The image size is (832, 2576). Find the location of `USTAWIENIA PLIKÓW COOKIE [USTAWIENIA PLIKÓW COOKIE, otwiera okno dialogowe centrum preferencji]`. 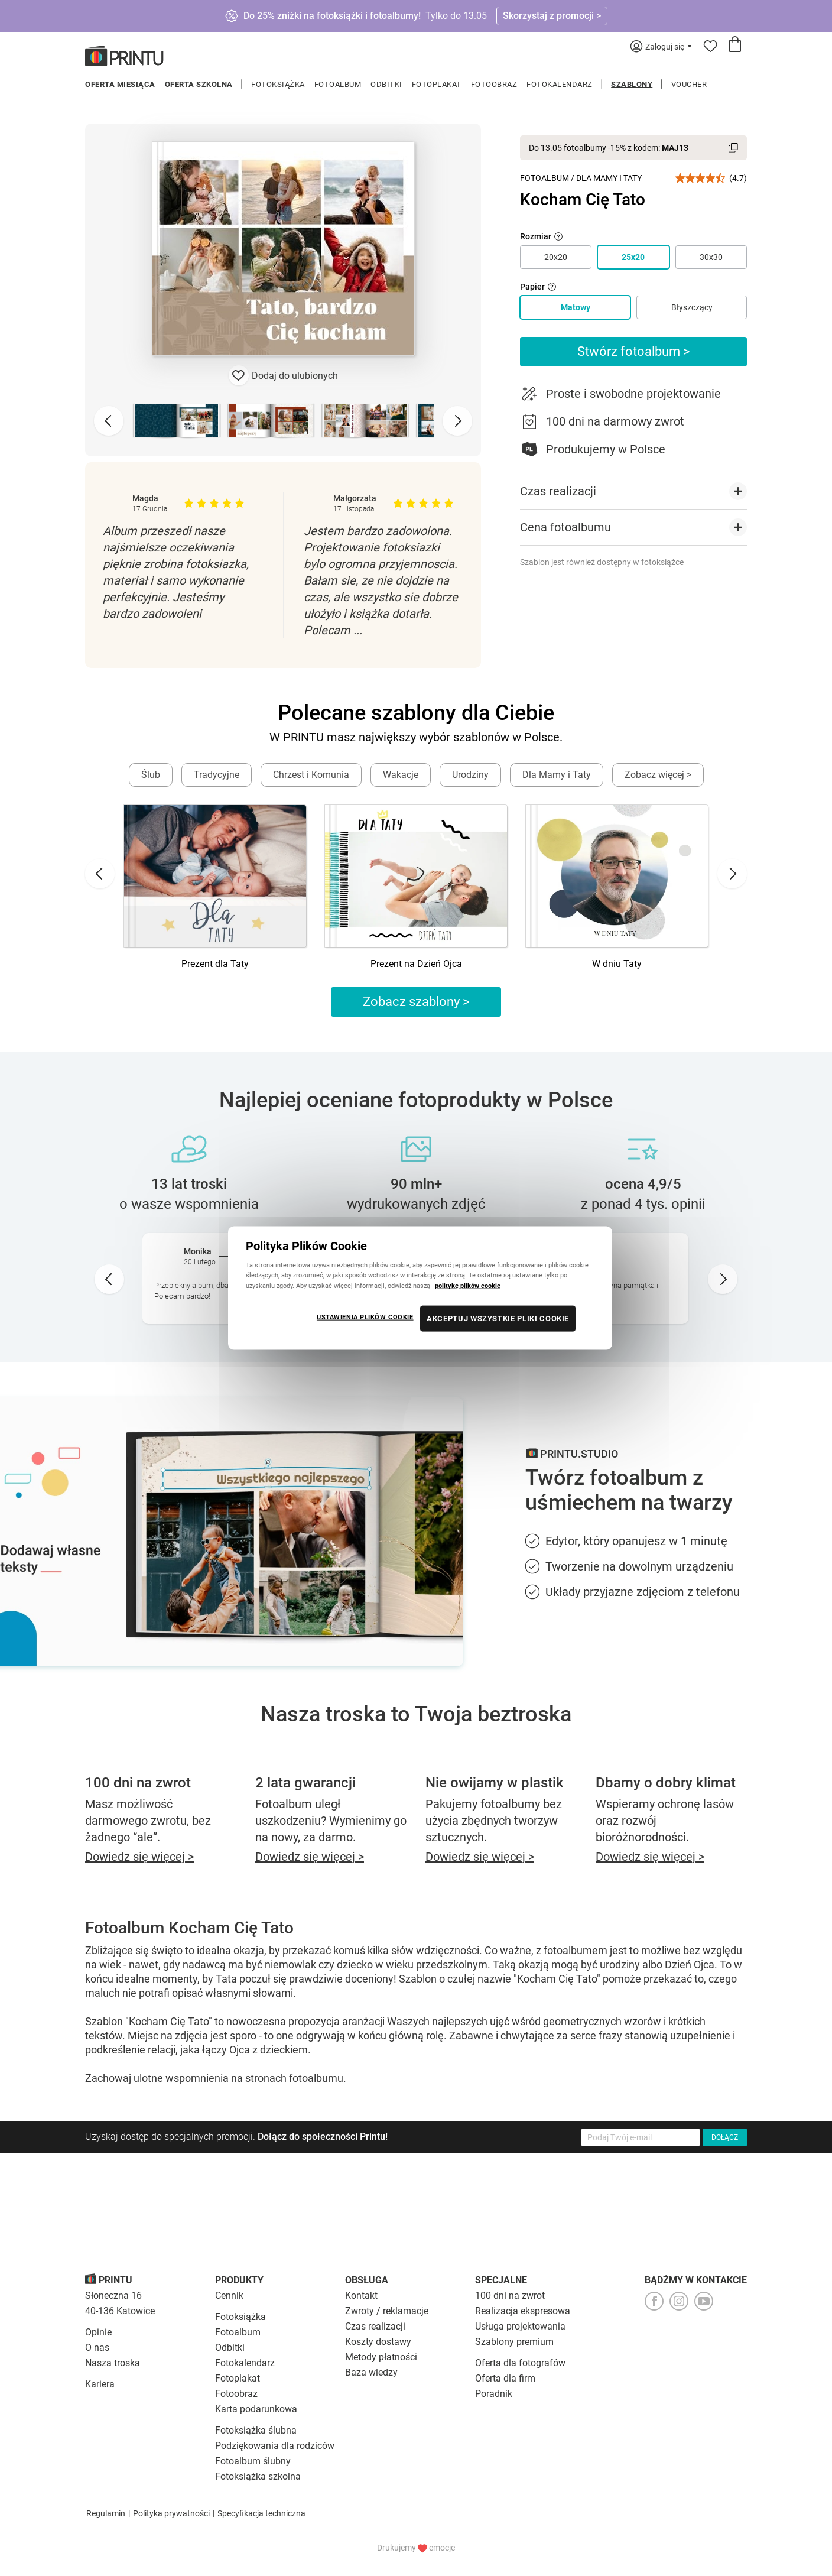

USTAWIENIA PLIKÓW COOKIE [USTAWIENIA PLIKÓW COOKIE, otwiera okno dialogowe centrum preferencji] is located at coordinates (365, 1316).